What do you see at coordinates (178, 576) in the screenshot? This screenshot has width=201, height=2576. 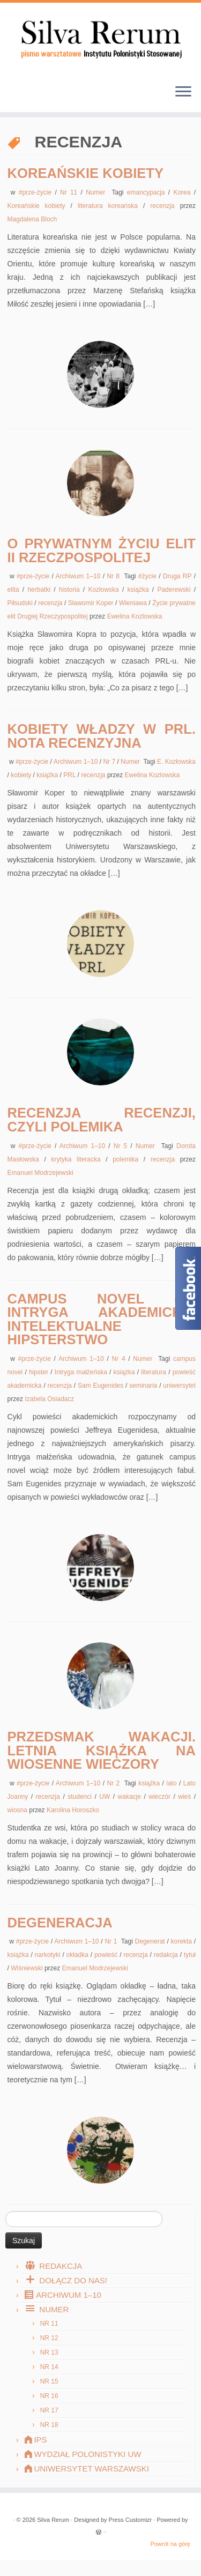 I see `Druga RP` at bounding box center [178, 576].